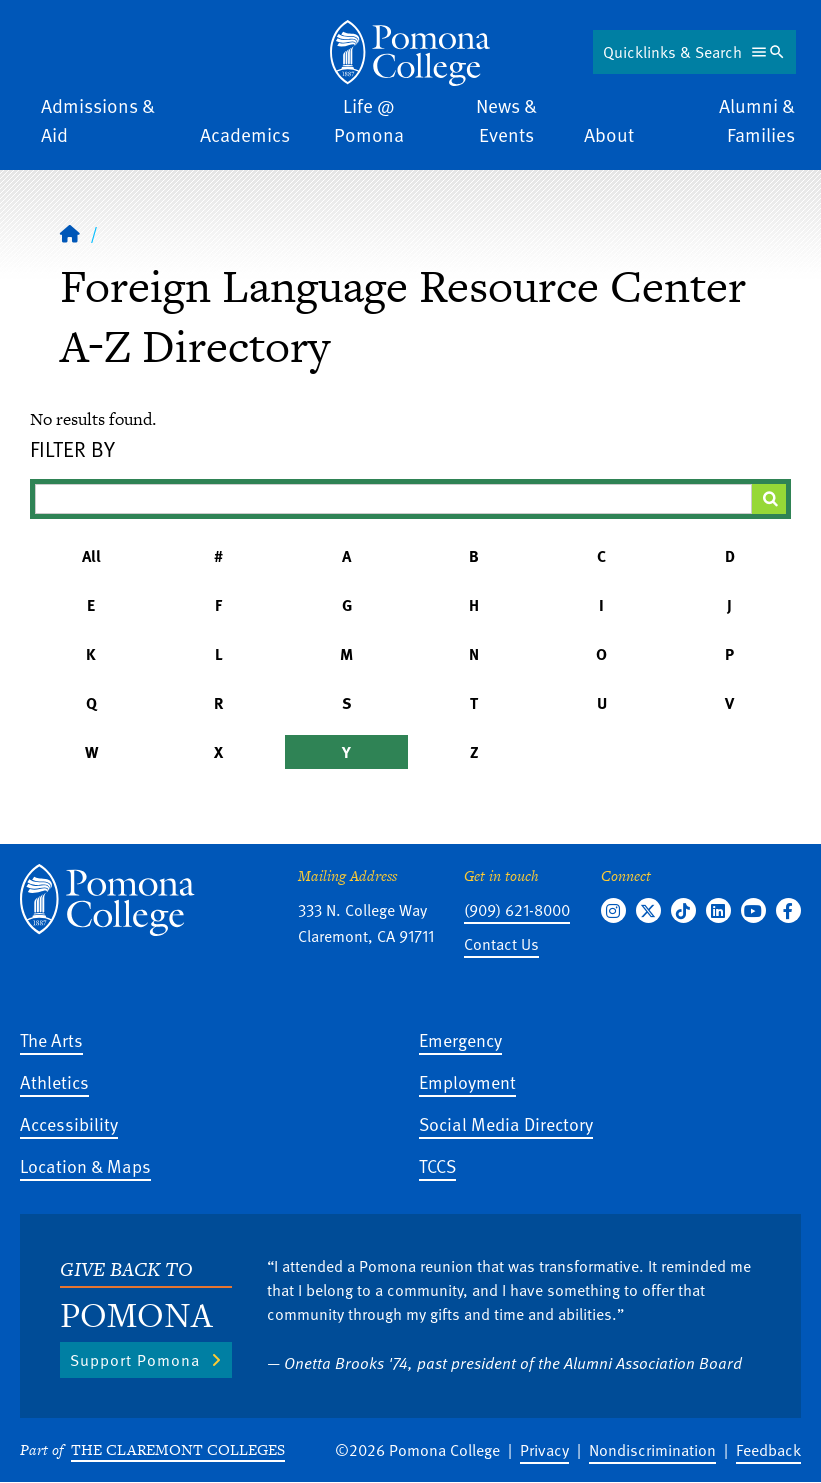 The width and height of the screenshot is (821, 1483). Describe the element at coordinates (54, 1081) in the screenshot. I see `Athletics` at that location.